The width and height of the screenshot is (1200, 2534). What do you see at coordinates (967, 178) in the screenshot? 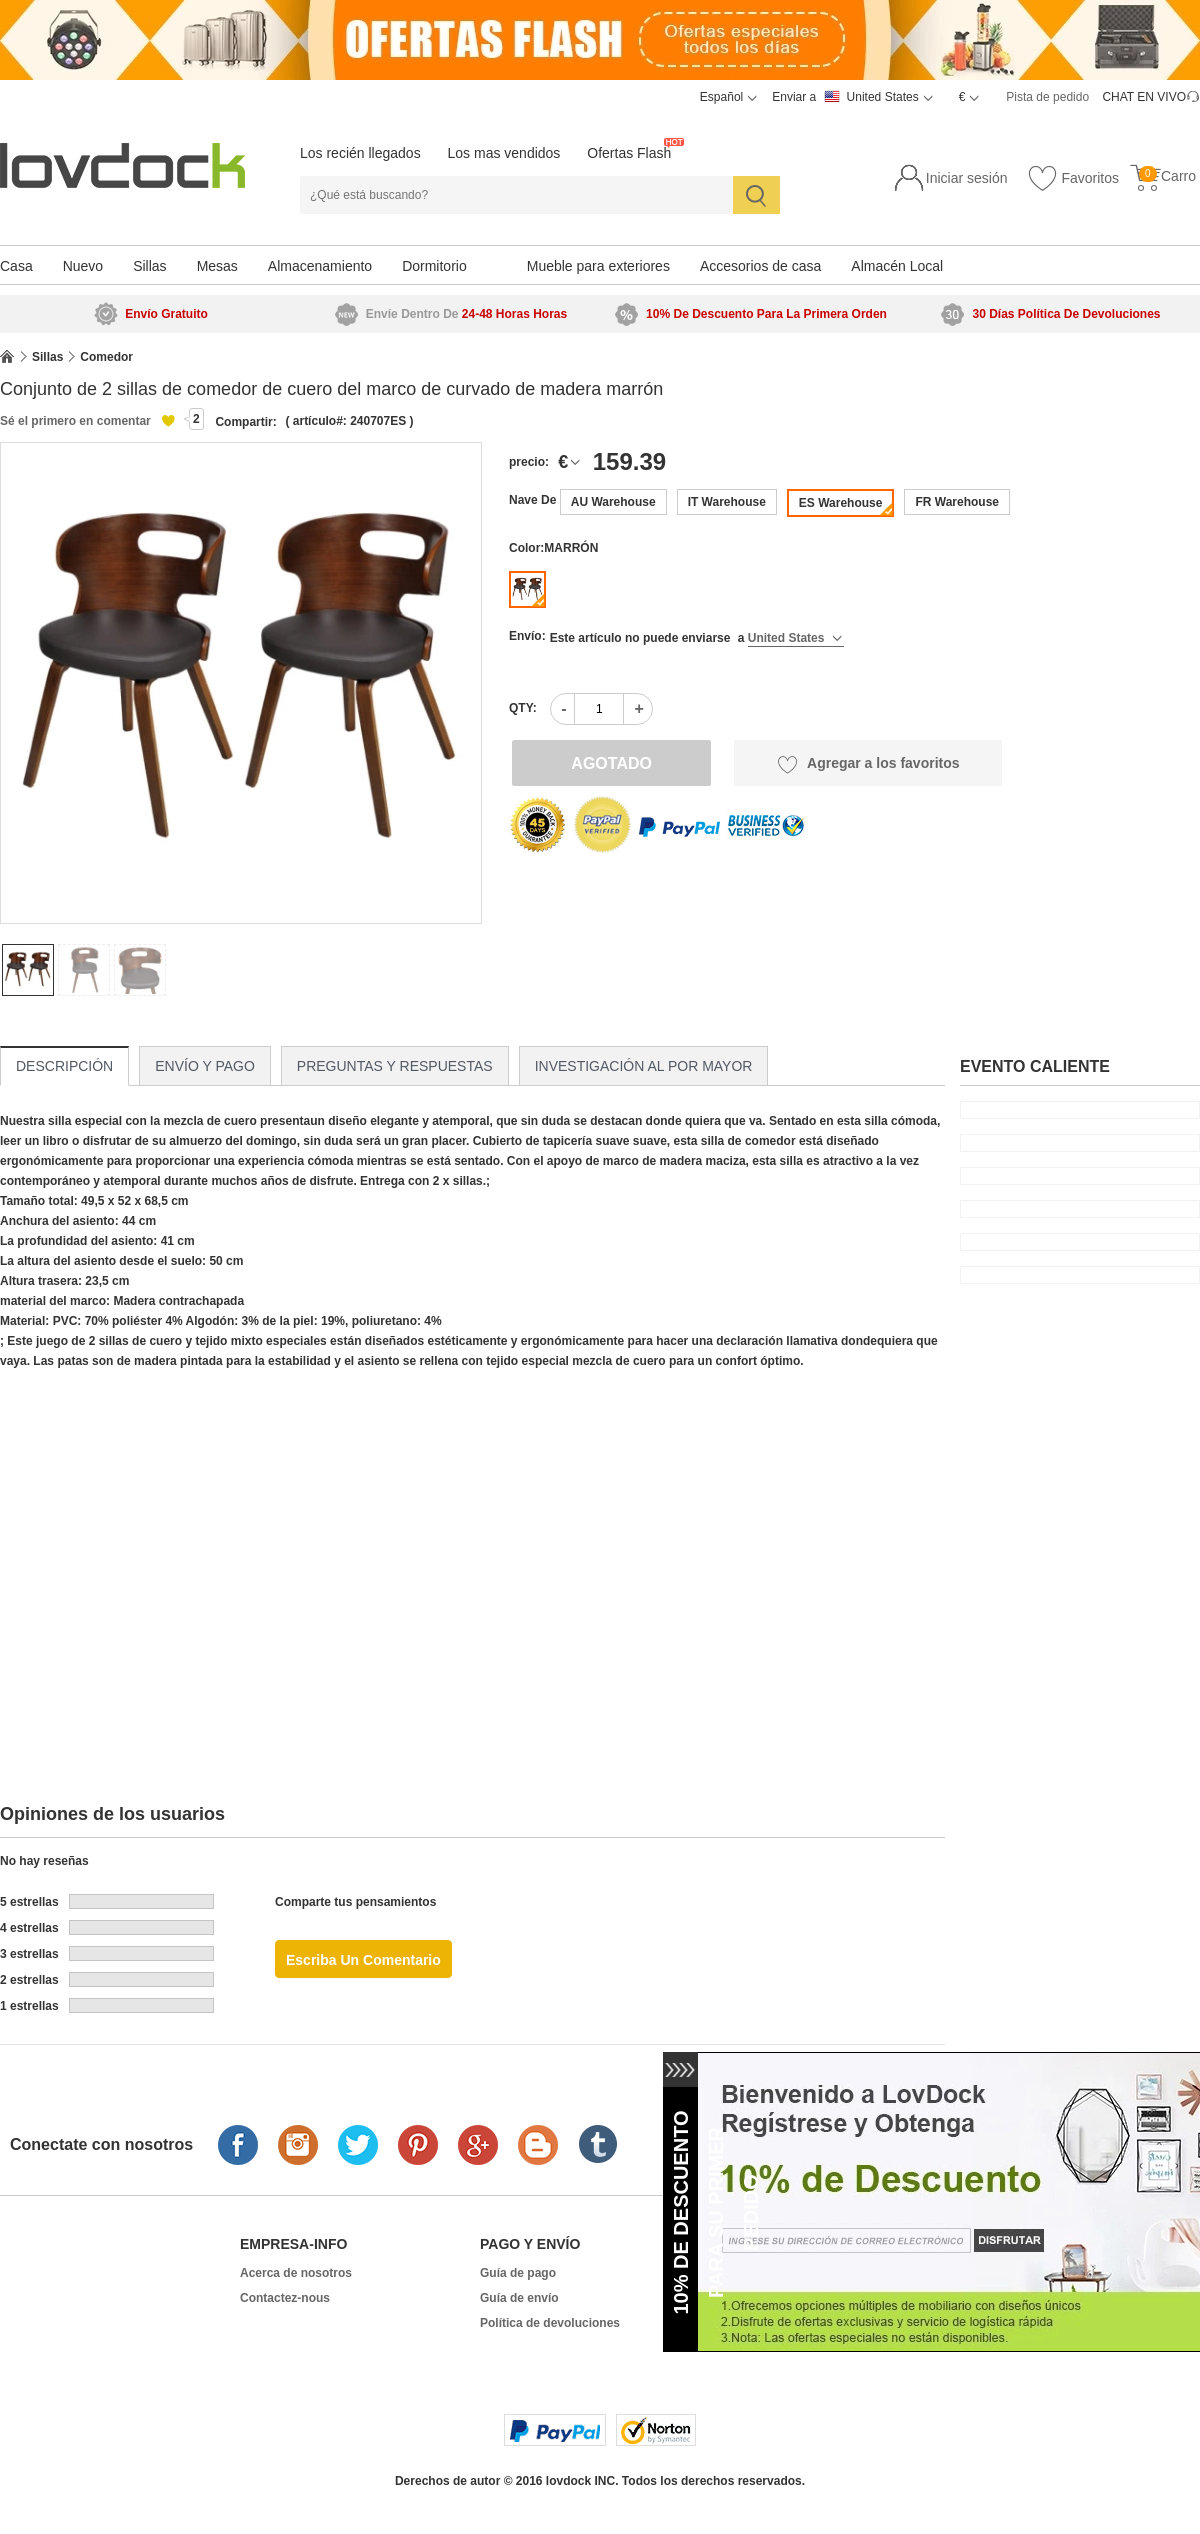
I see `Iniciar sesión` at bounding box center [967, 178].